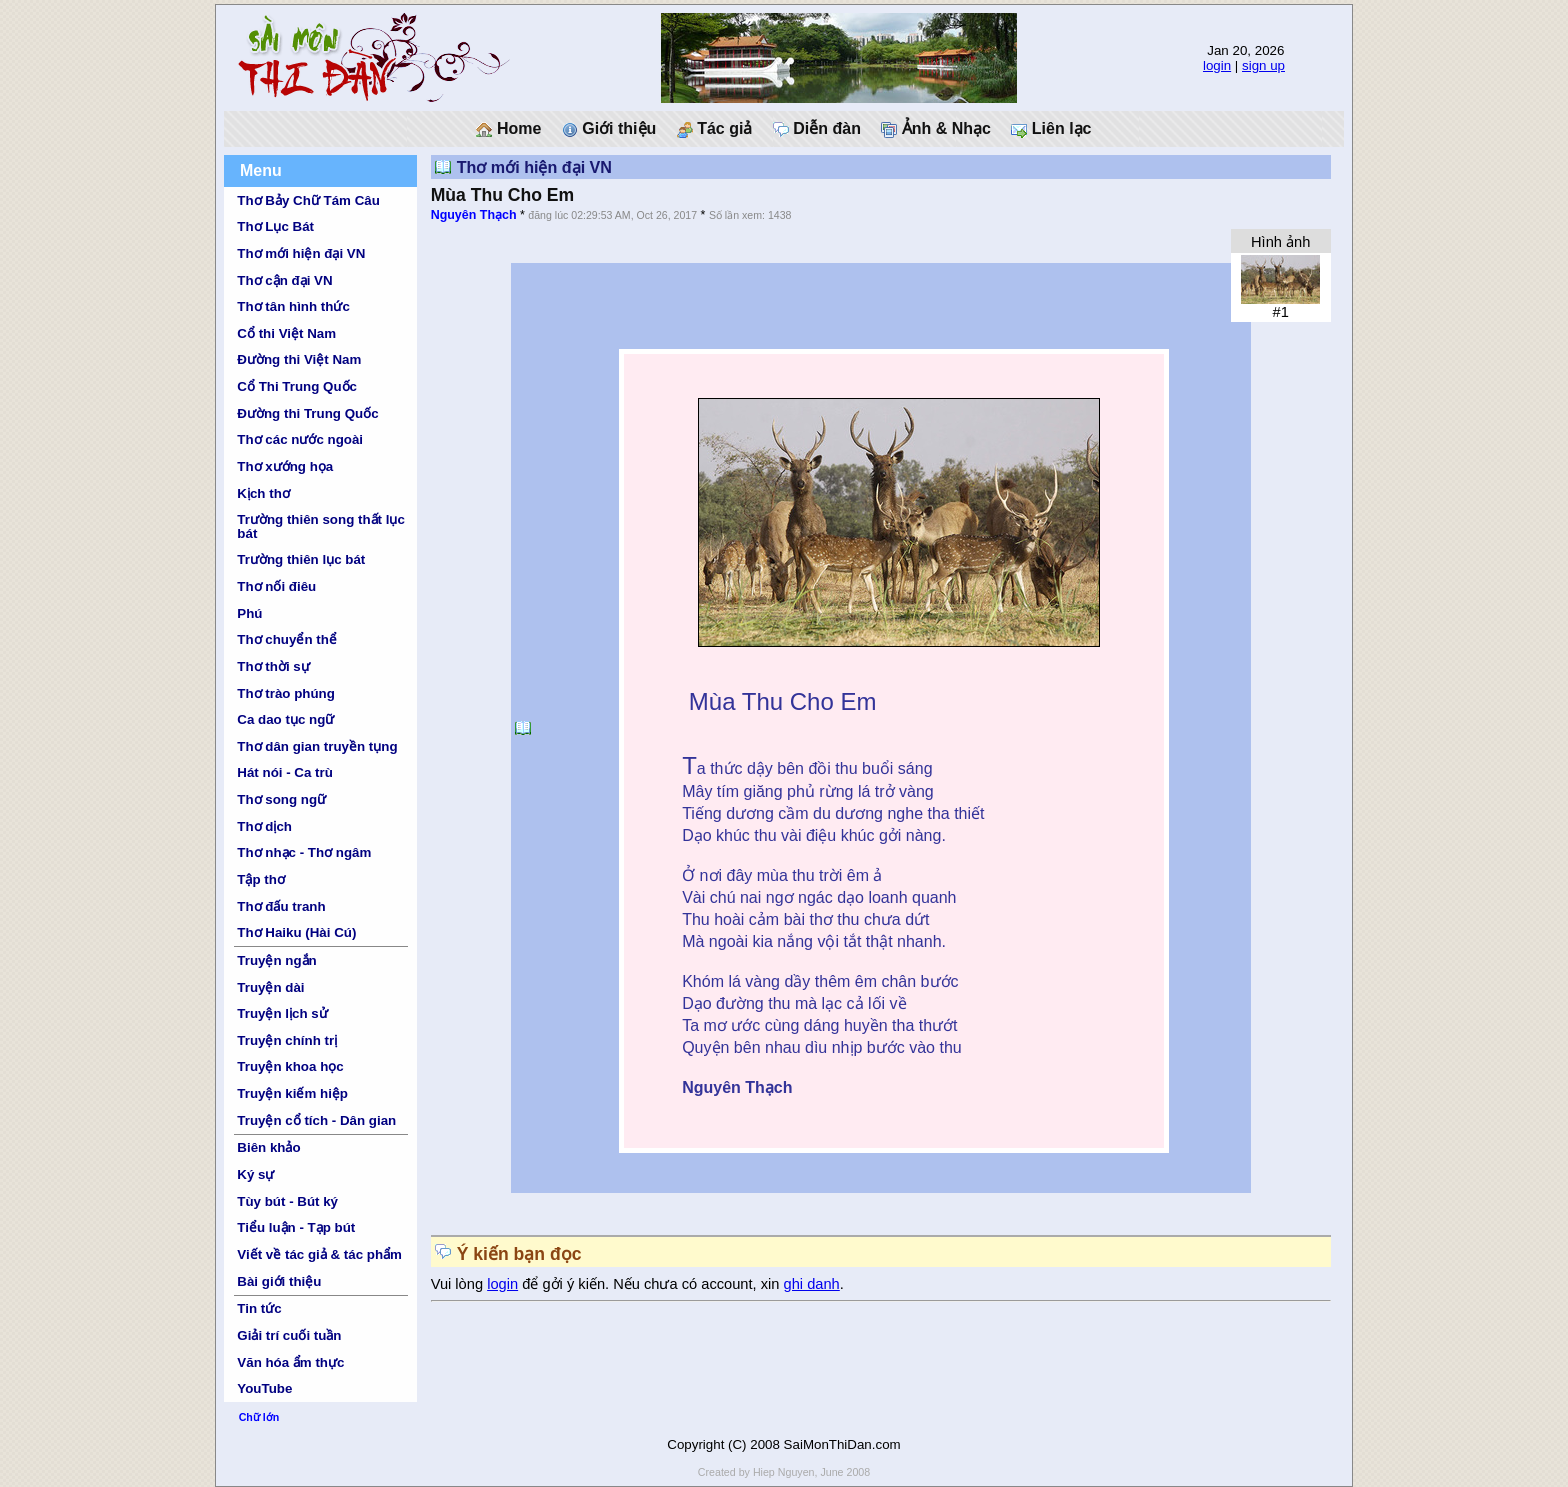 The width and height of the screenshot is (1568, 1487). Describe the element at coordinates (285, 466) in the screenshot. I see `Thơ xướng họa` at that location.